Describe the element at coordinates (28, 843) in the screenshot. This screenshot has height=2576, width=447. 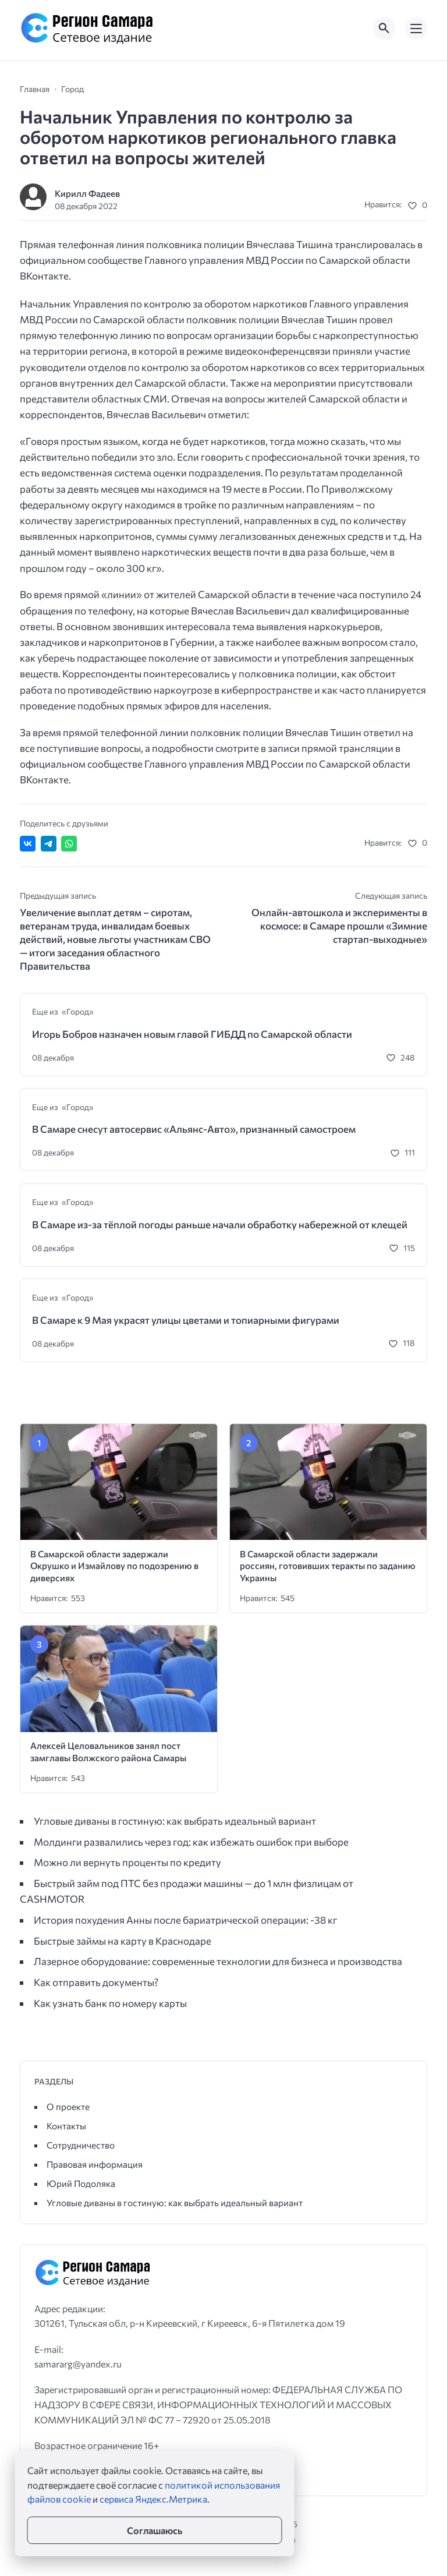
I see `[Поделиться ВКонтакте]` at that location.